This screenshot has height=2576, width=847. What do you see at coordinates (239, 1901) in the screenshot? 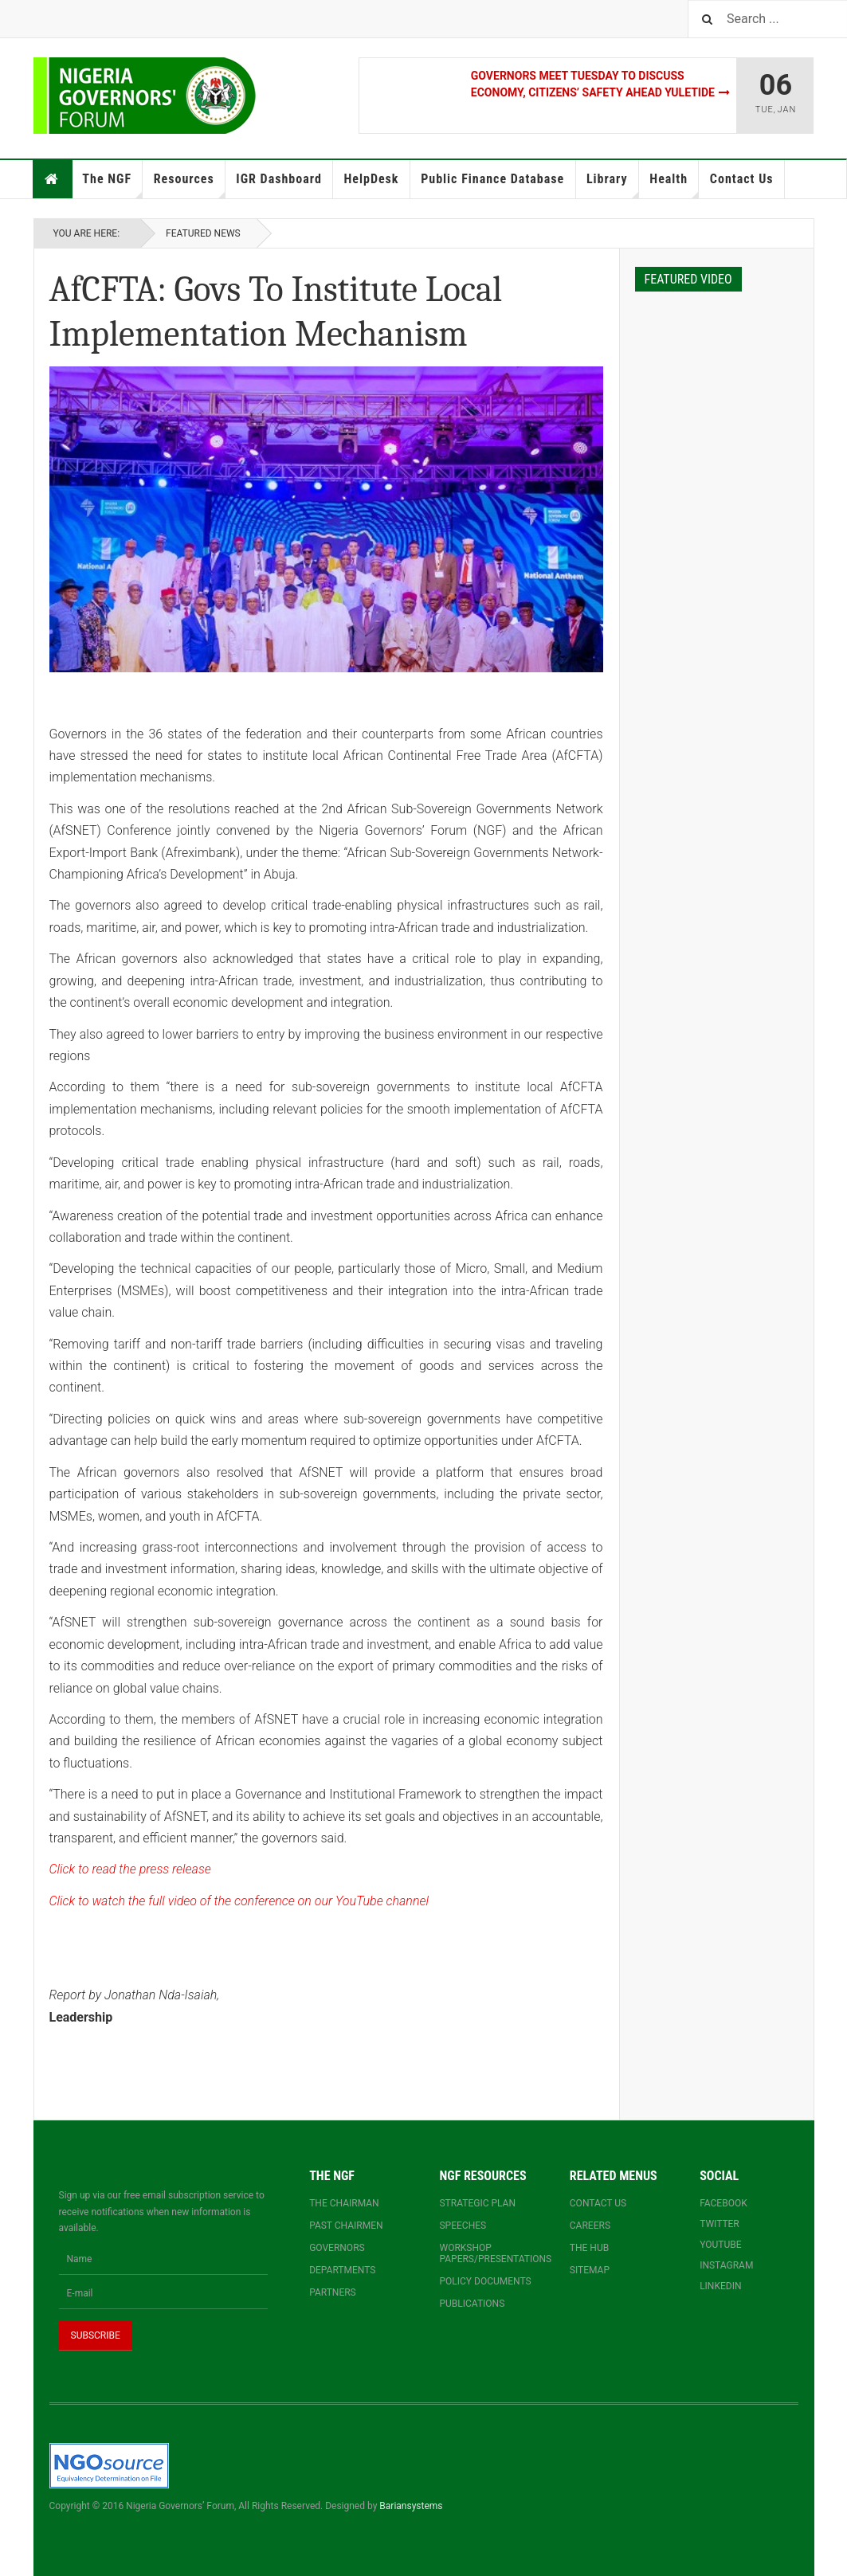
I see `Click to watch the full video of the conference on our YouTube channel` at bounding box center [239, 1901].